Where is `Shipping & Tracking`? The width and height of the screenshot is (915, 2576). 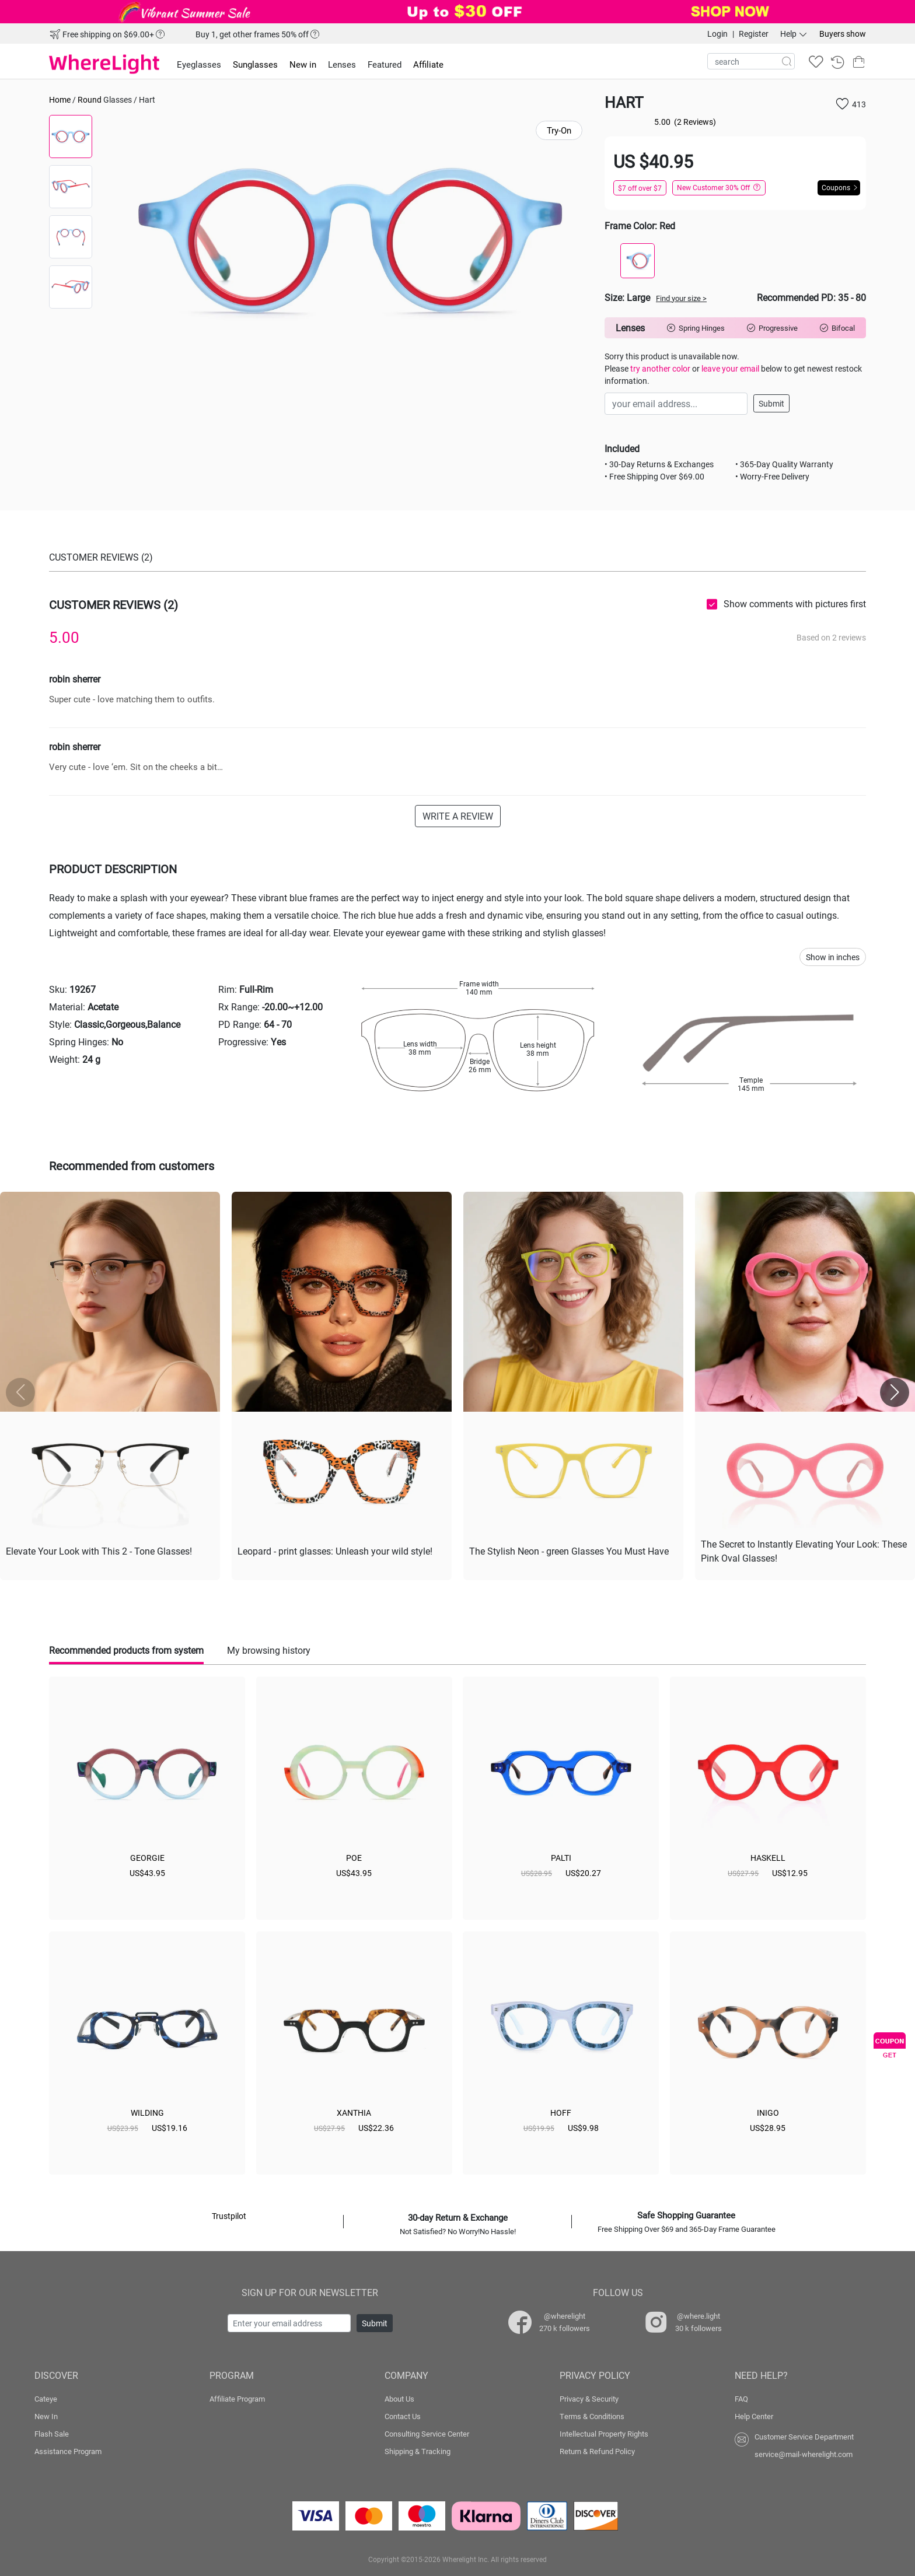
Shipping & Tracking is located at coordinates (417, 2451).